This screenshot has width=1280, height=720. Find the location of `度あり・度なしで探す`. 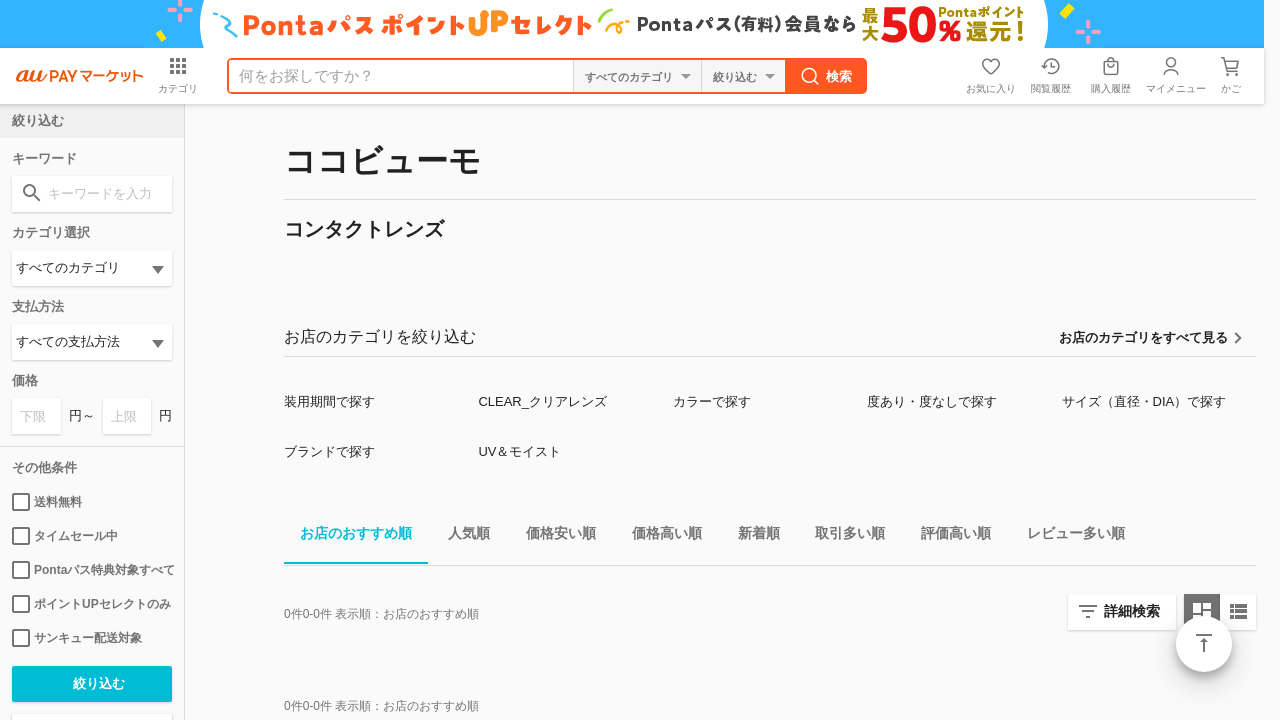

度あり・度なしで探す is located at coordinates (932, 401).